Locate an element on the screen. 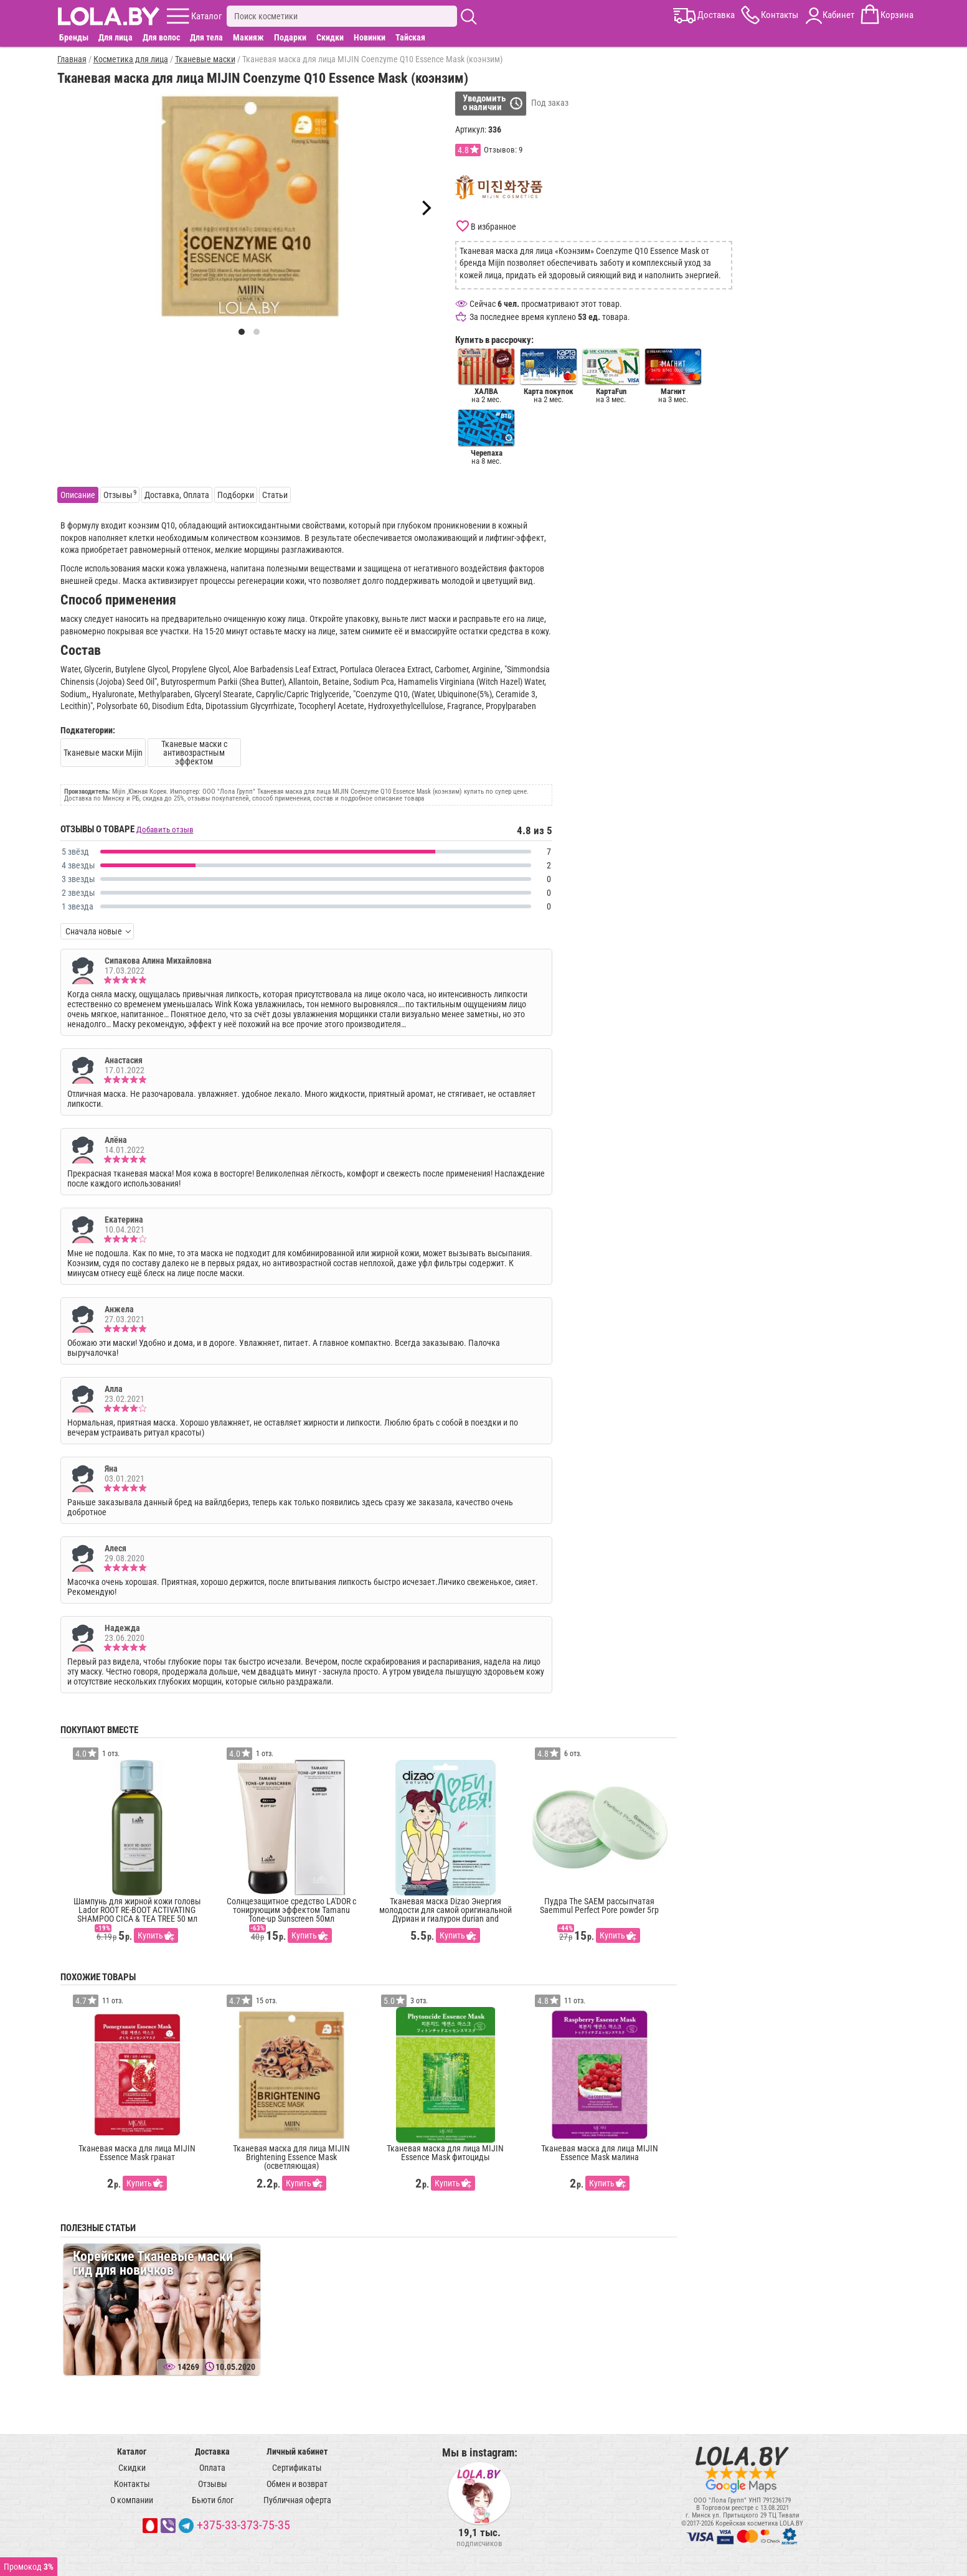 This screenshot has height=2576, width=967. Контакты is located at coordinates (132, 2484).